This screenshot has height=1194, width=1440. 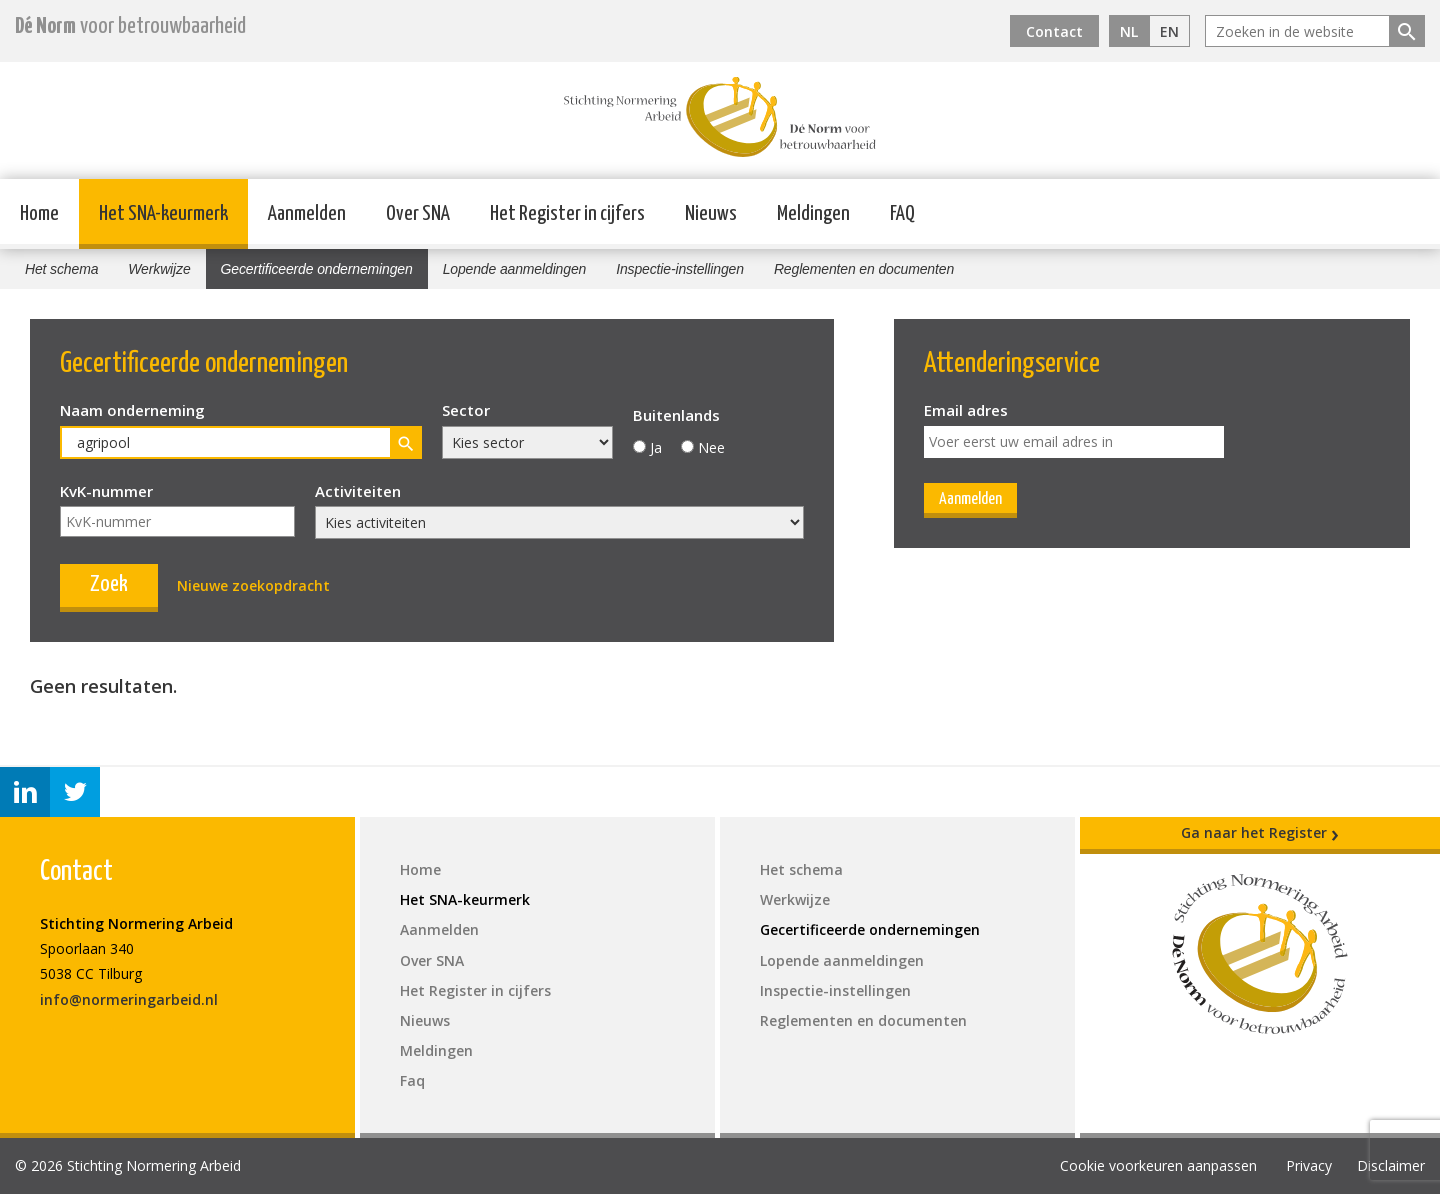 What do you see at coordinates (253, 585) in the screenshot?
I see `Nieuwe zoekopdracht` at bounding box center [253, 585].